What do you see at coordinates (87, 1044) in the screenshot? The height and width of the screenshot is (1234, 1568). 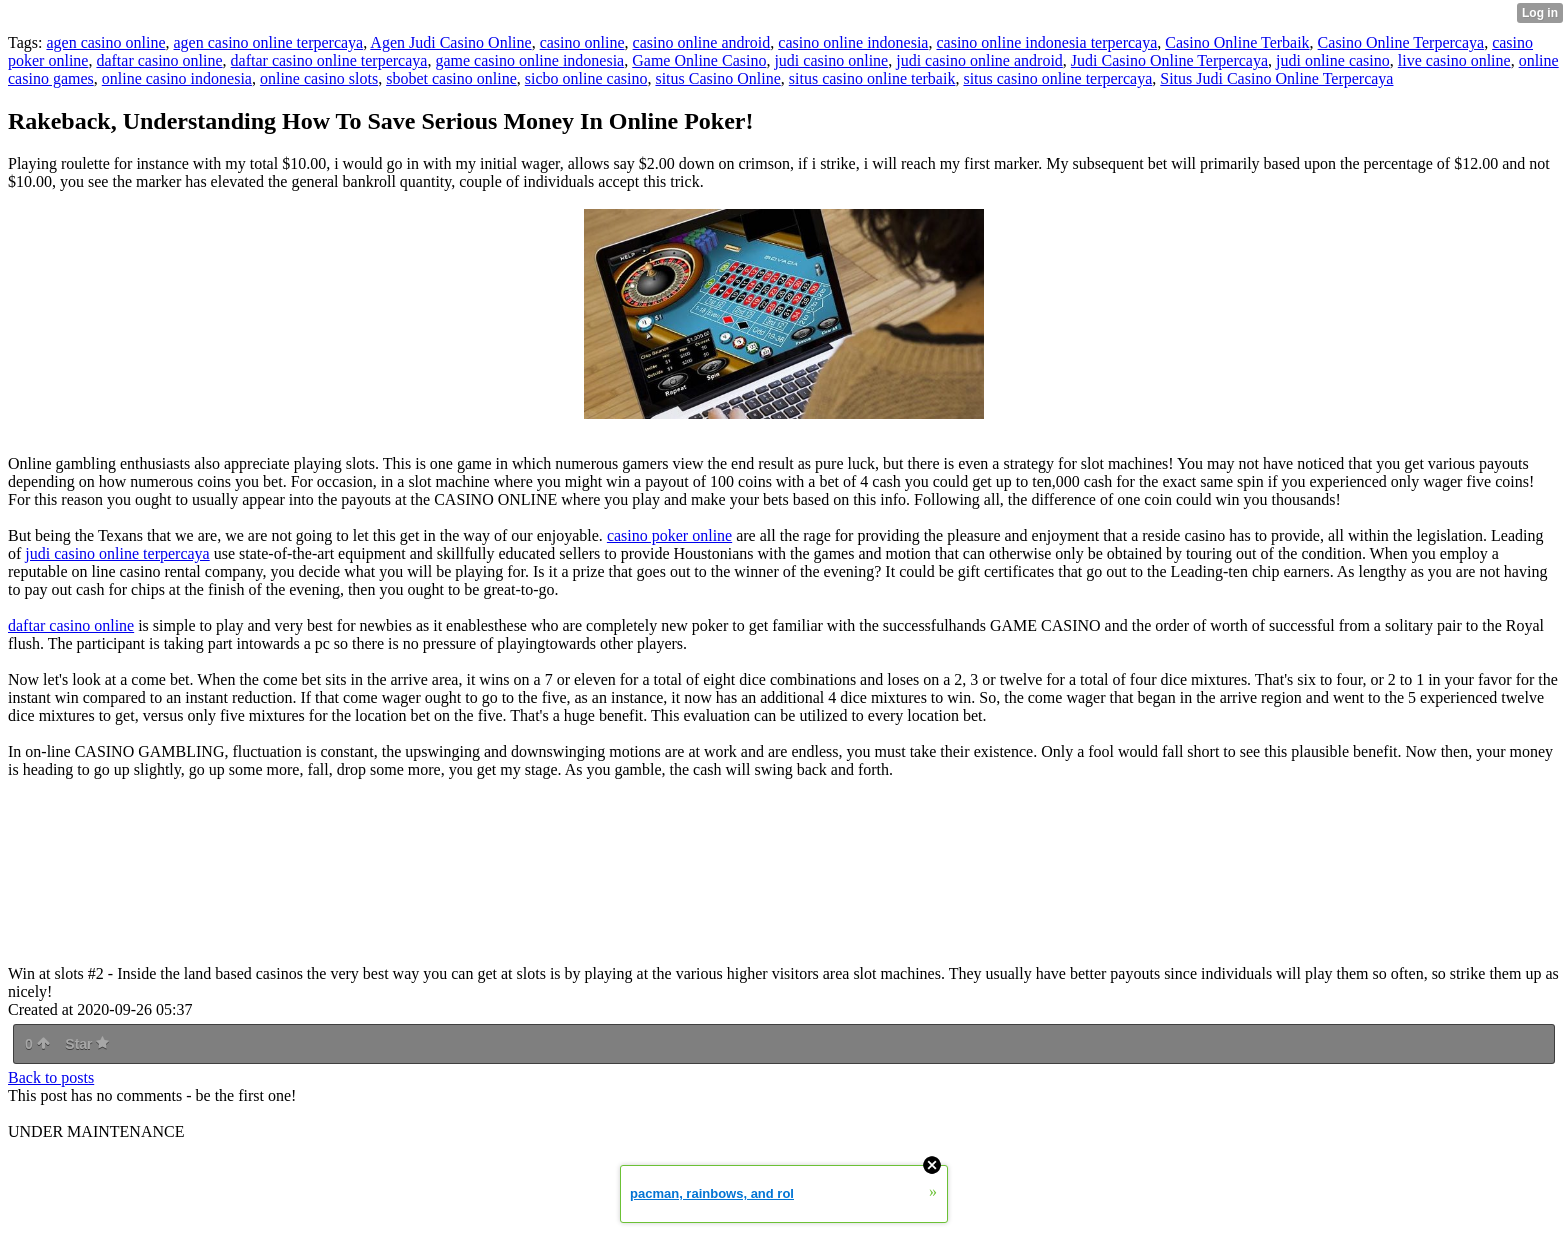 I see `Star` at bounding box center [87, 1044].